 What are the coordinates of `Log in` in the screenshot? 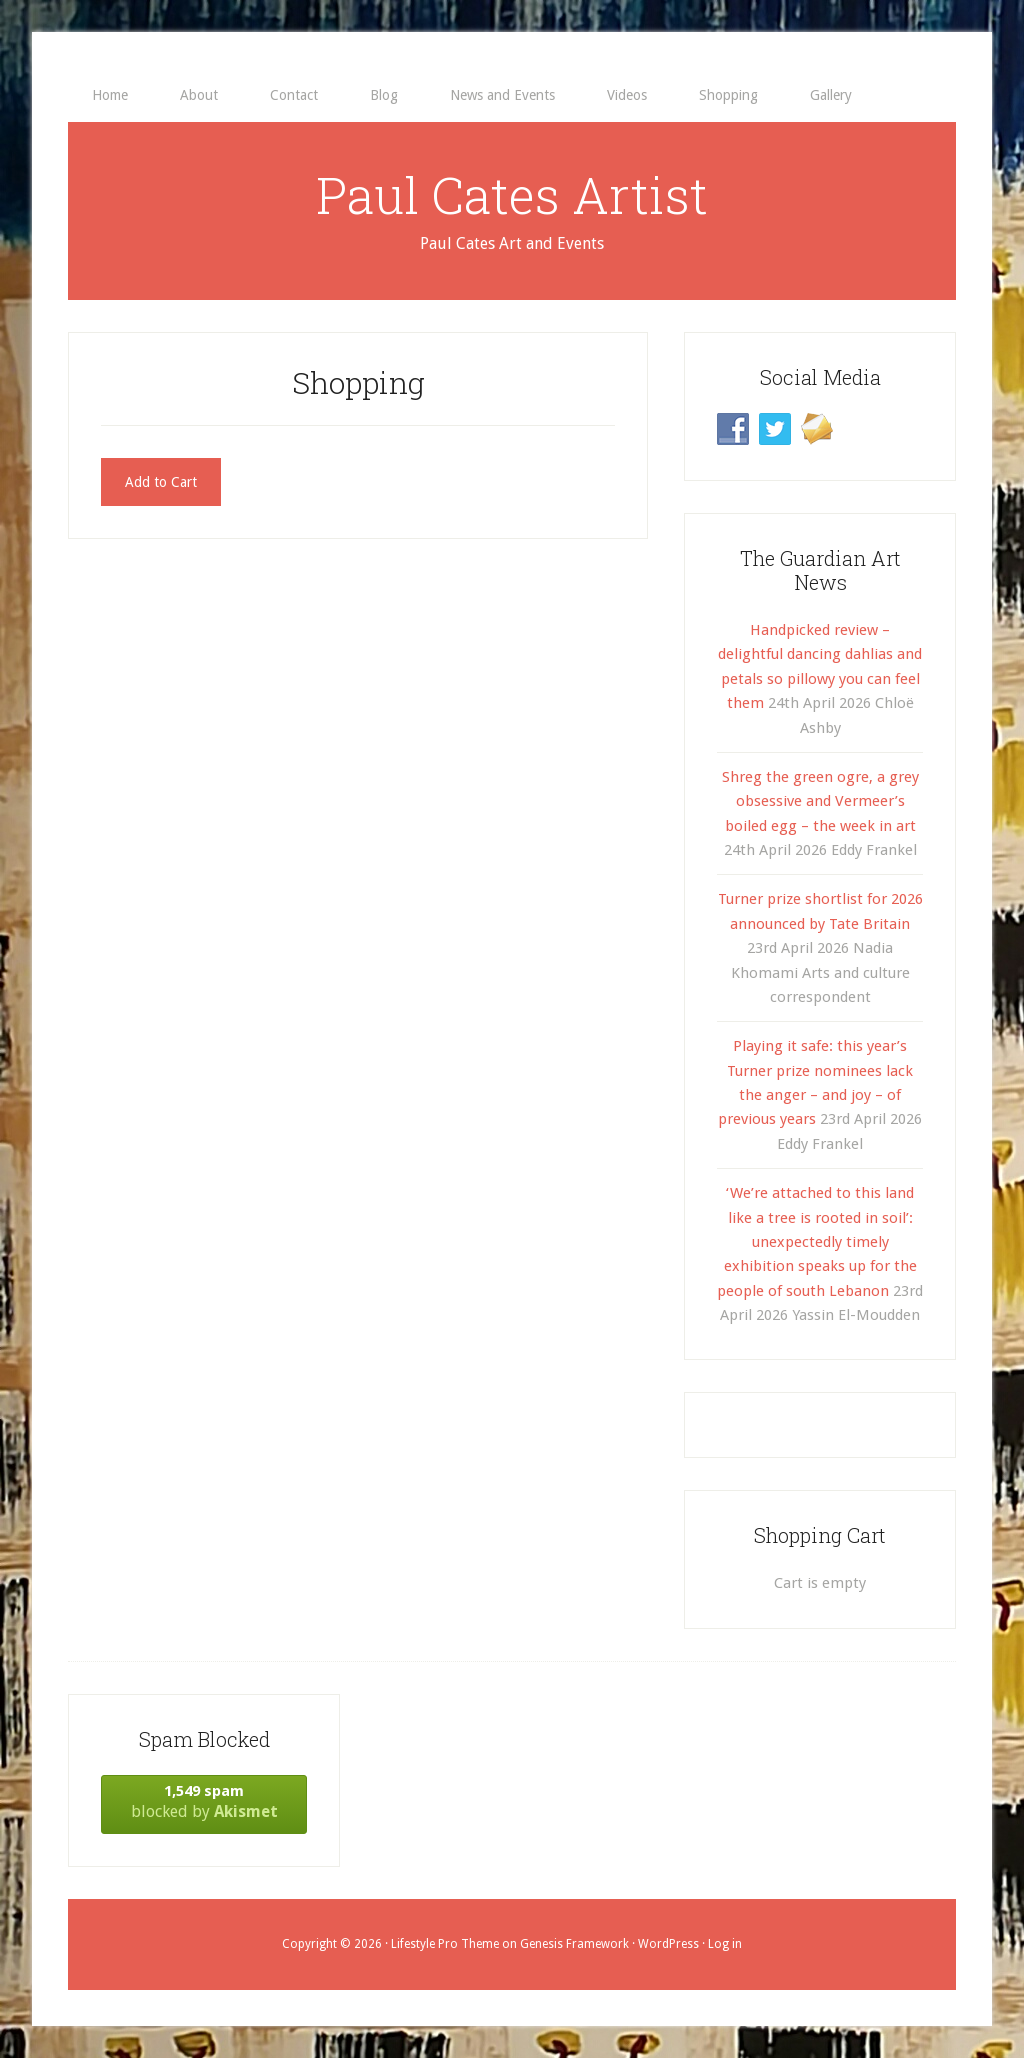 It's located at (725, 1944).